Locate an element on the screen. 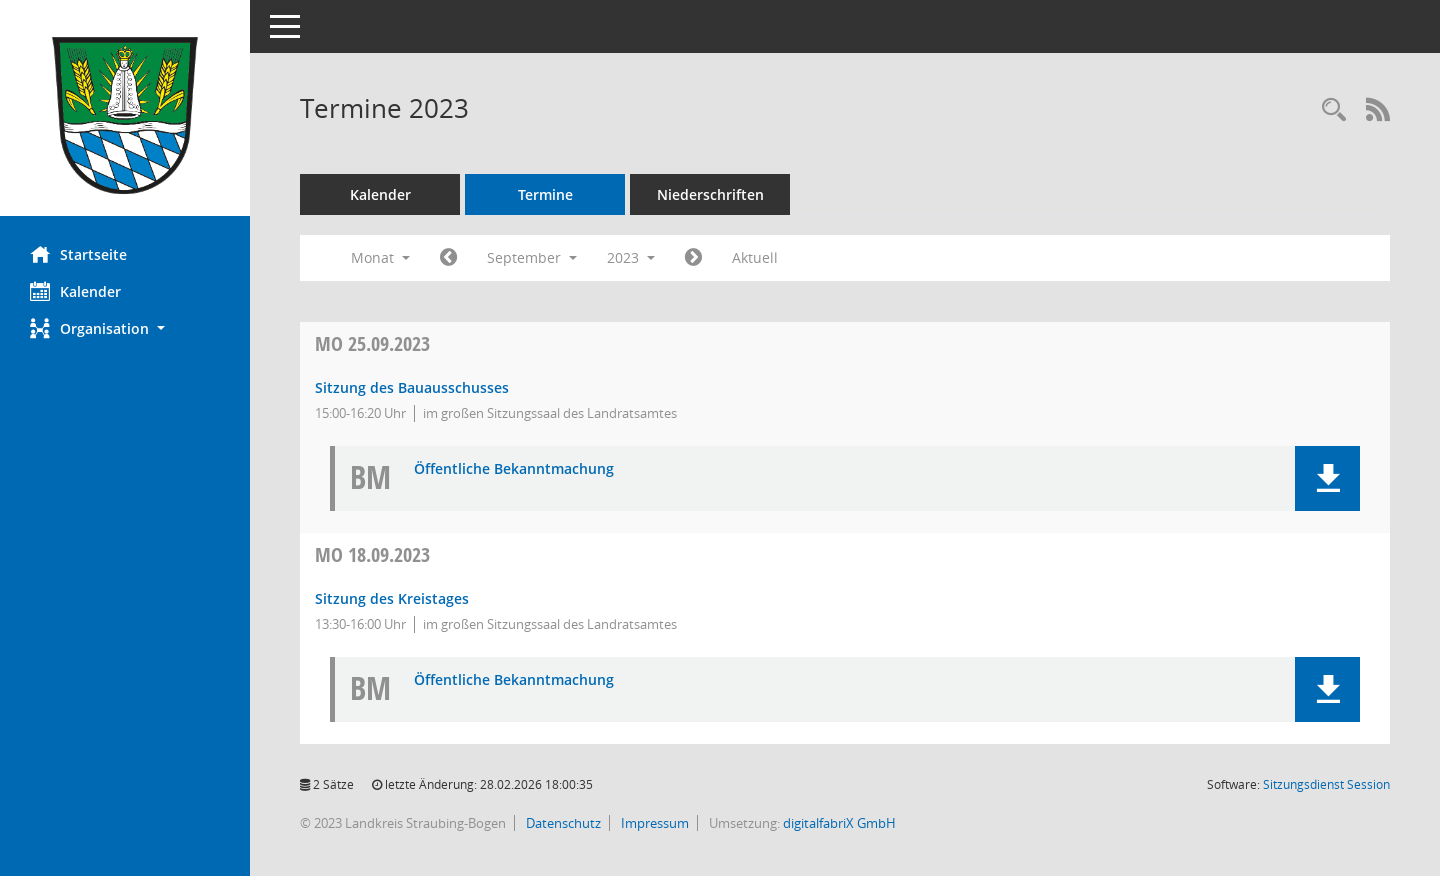  Öffentliche Bekanntmachung [Dokument Download Dateityp: pdf] is located at coordinates (514, 469).